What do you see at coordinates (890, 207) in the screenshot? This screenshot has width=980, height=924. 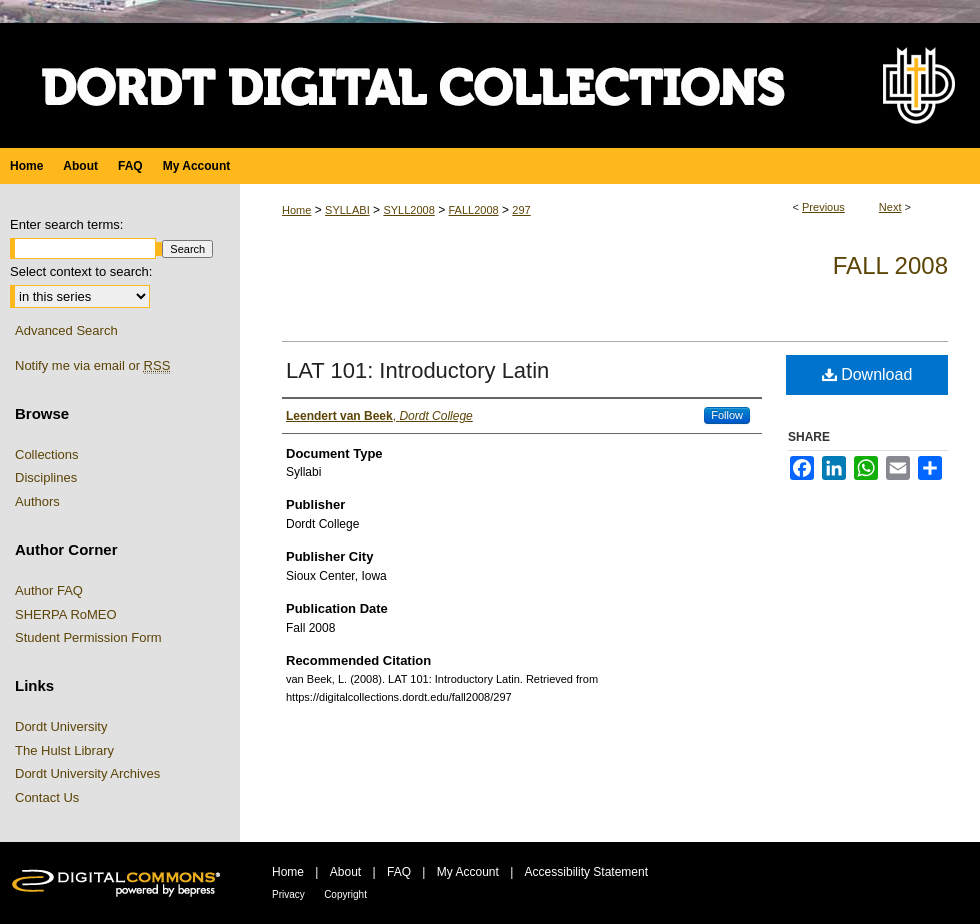 I see `Next` at bounding box center [890, 207].